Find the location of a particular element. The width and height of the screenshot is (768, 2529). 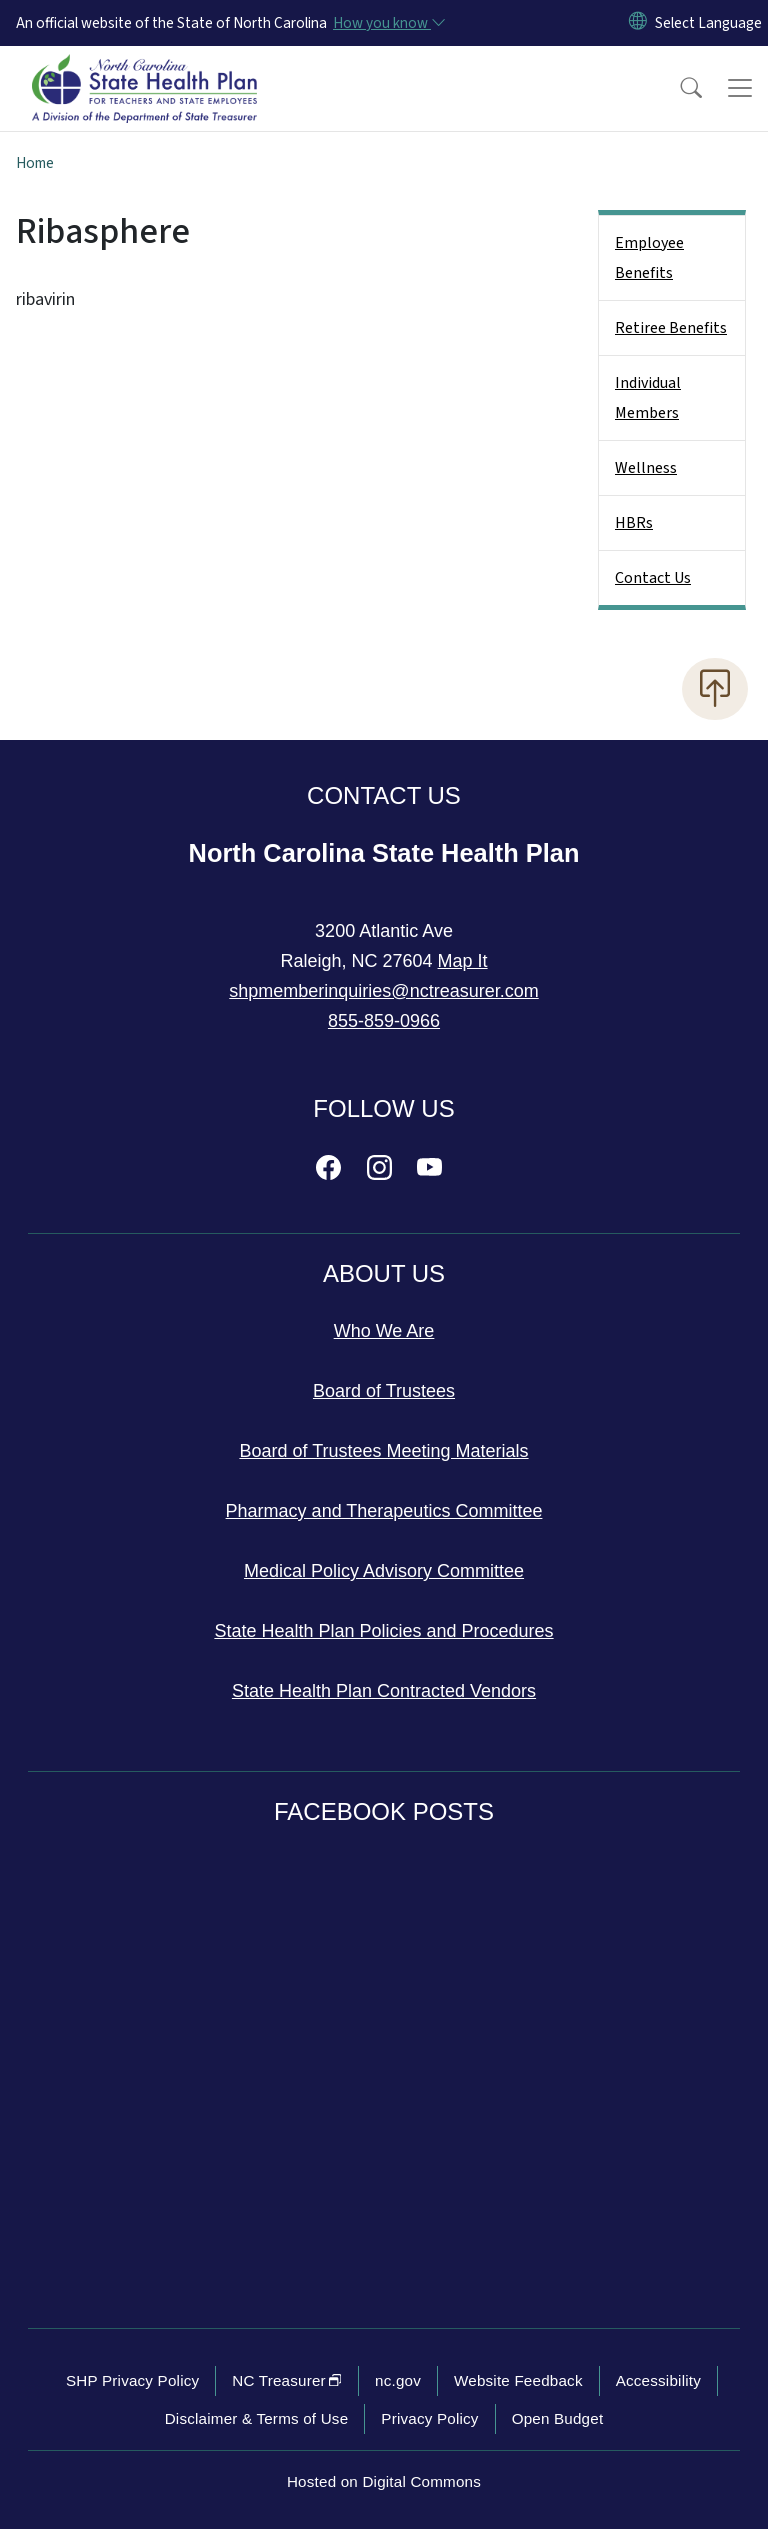

State Health Plan Contracted Vendors is located at coordinates (384, 1691).